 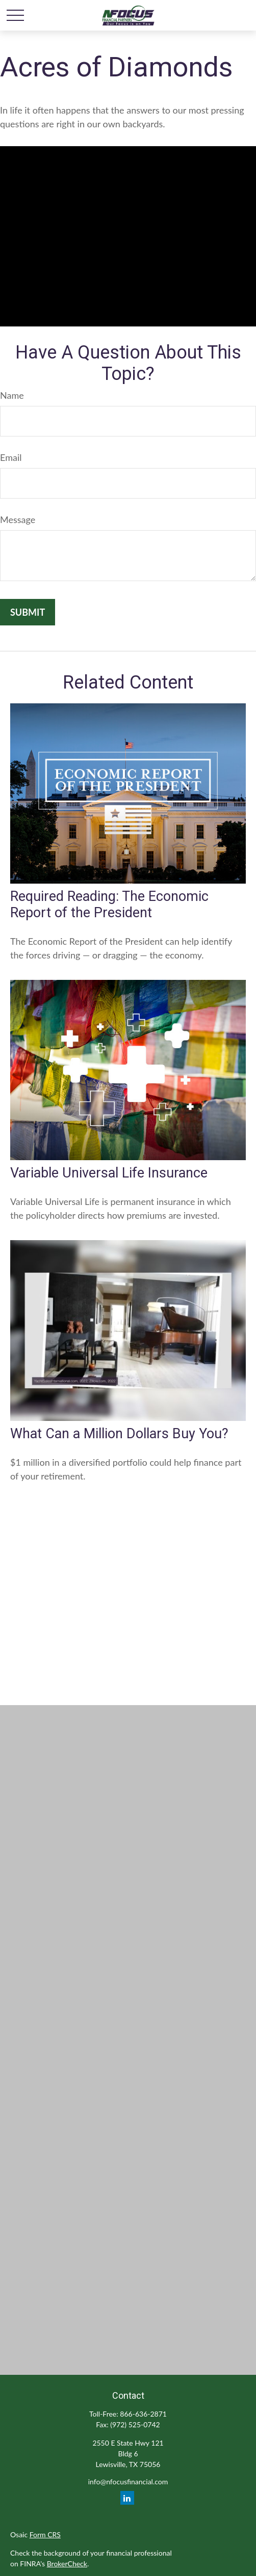 What do you see at coordinates (143, 2413) in the screenshot?
I see `866-636-2871` at bounding box center [143, 2413].